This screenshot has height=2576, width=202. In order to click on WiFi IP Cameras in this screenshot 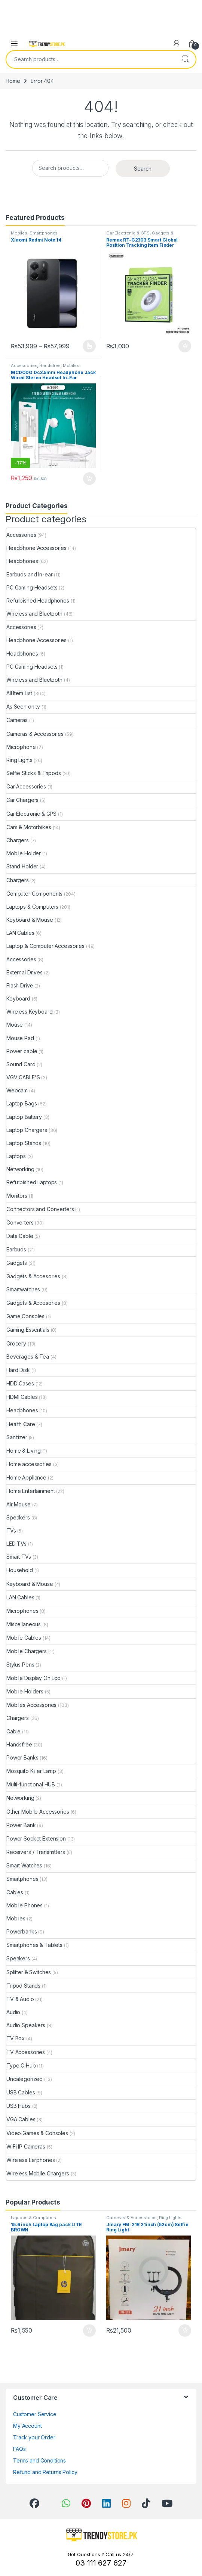, I will do `click(25, 2146)`.